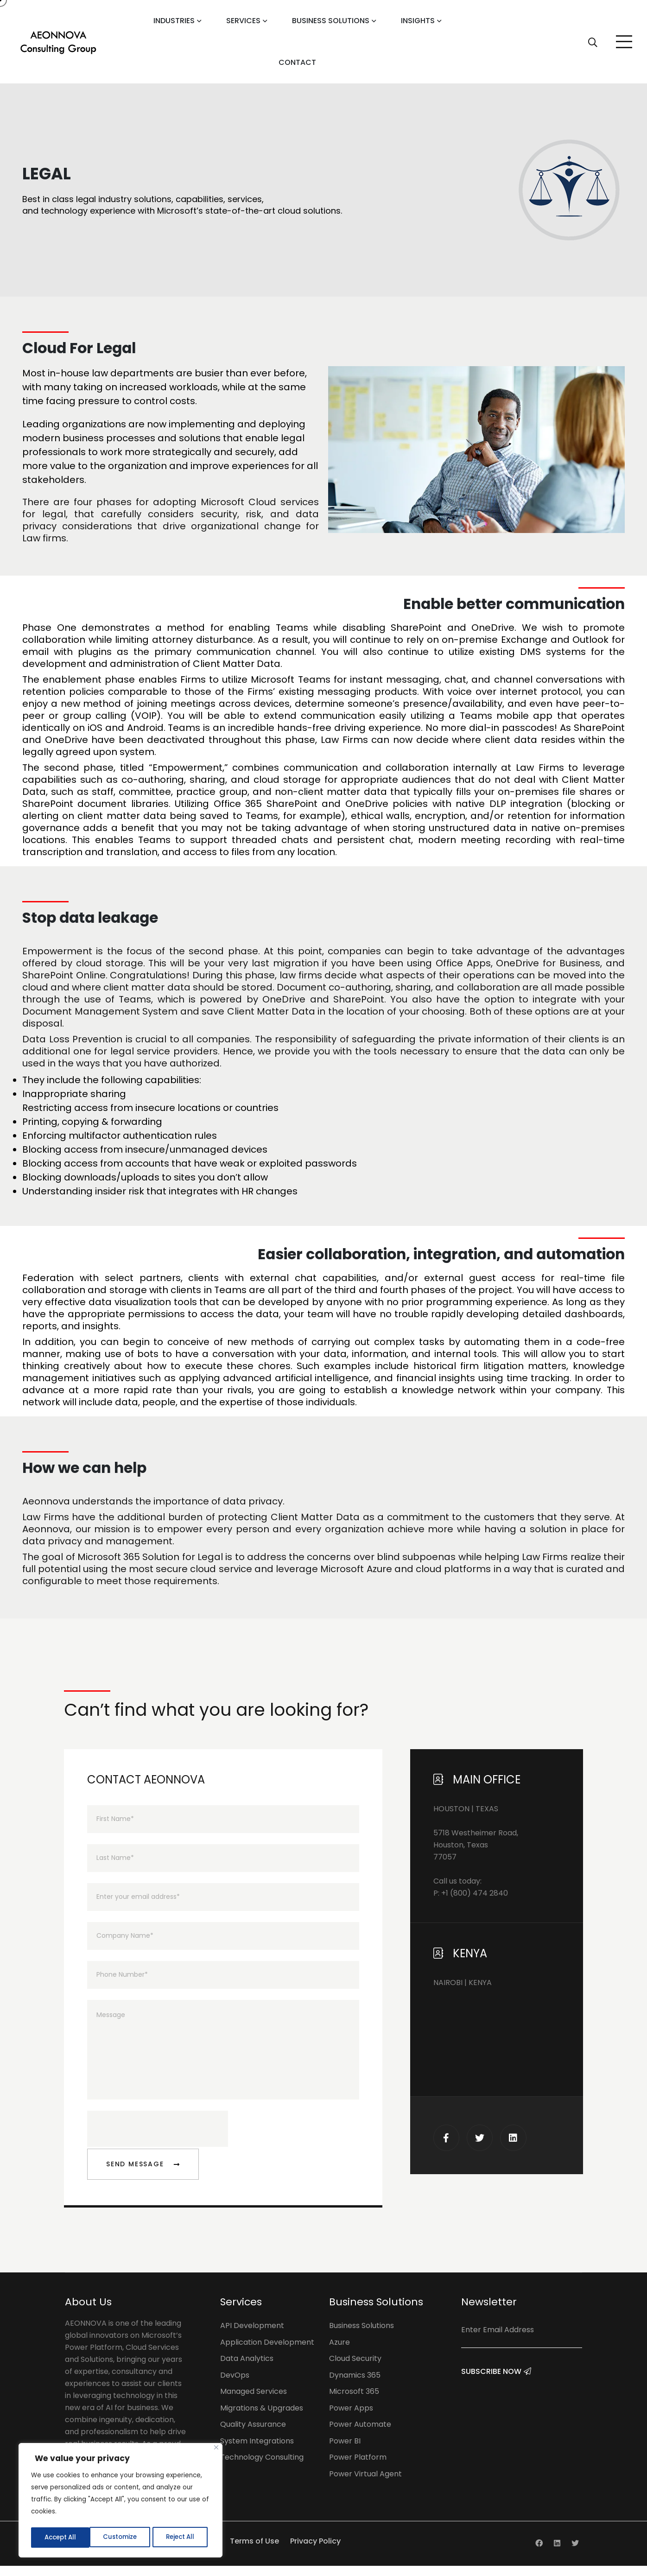  I want to click on Microsoft 365, so click(354, 2401).